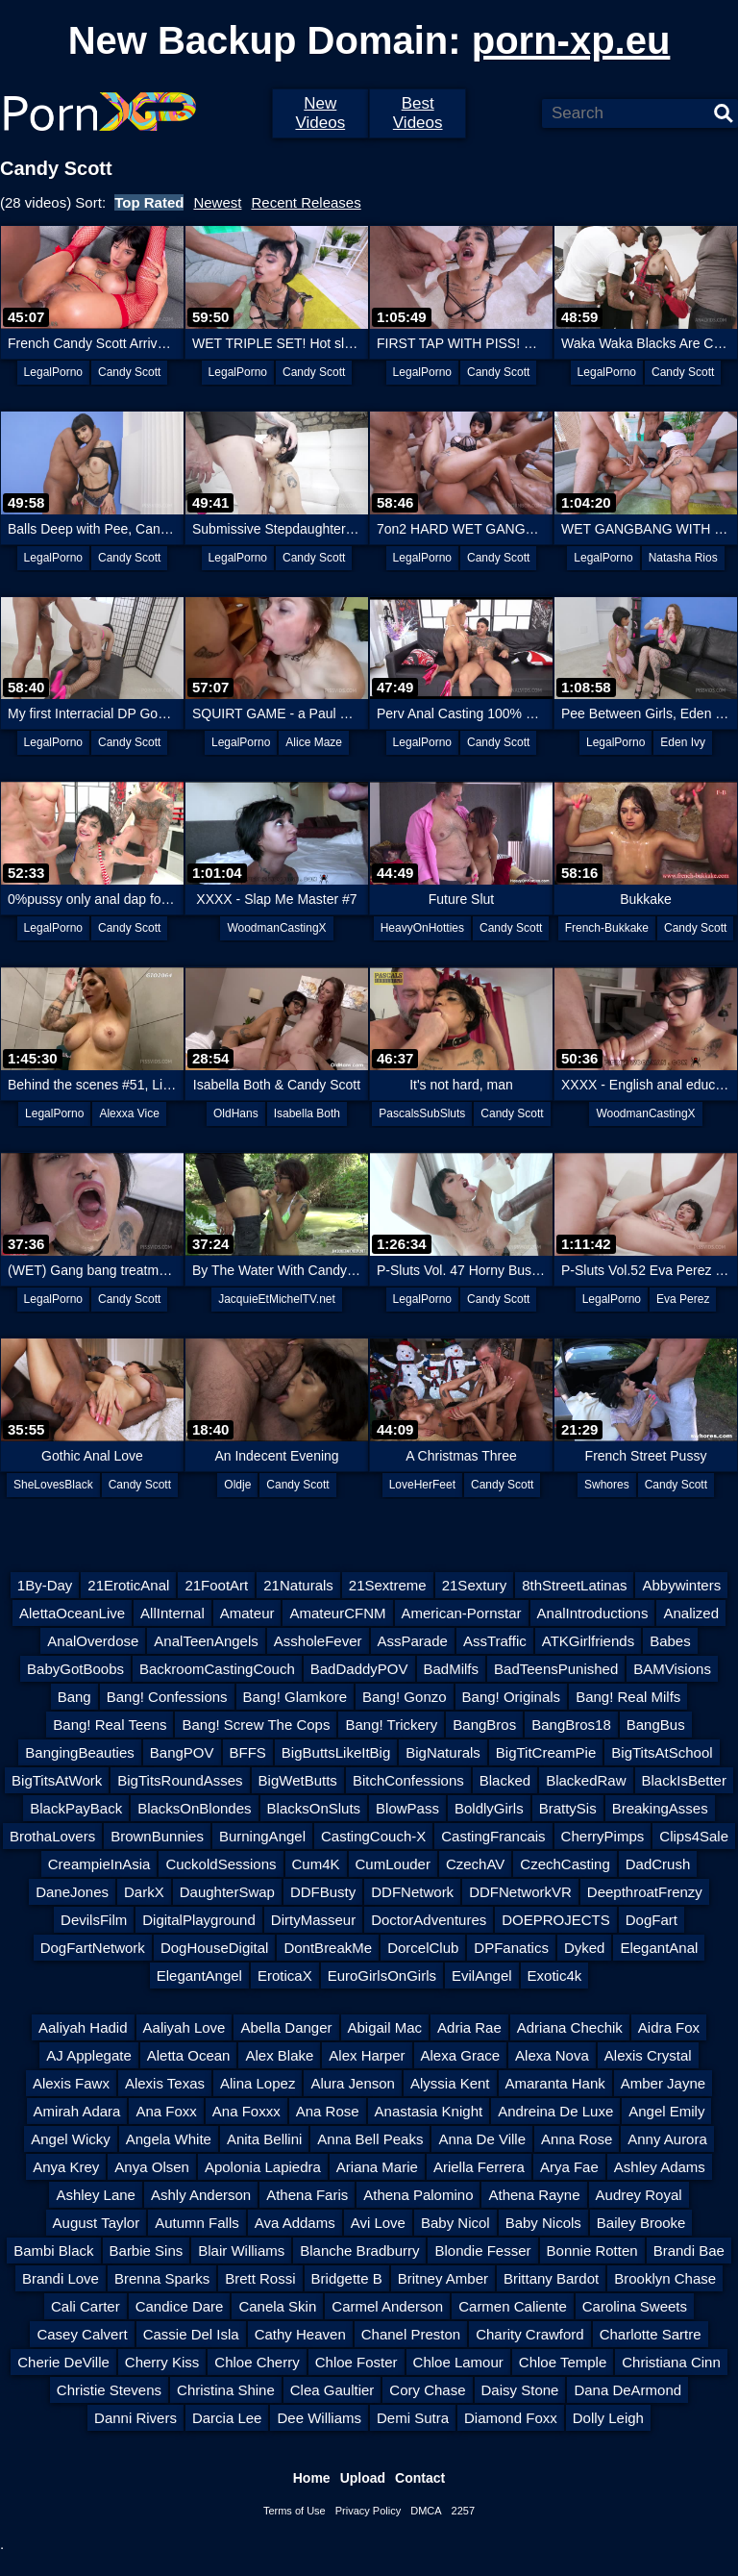 The image size is (738, 2576). I want to click on DogHouseDigital, so click(214, 1947).